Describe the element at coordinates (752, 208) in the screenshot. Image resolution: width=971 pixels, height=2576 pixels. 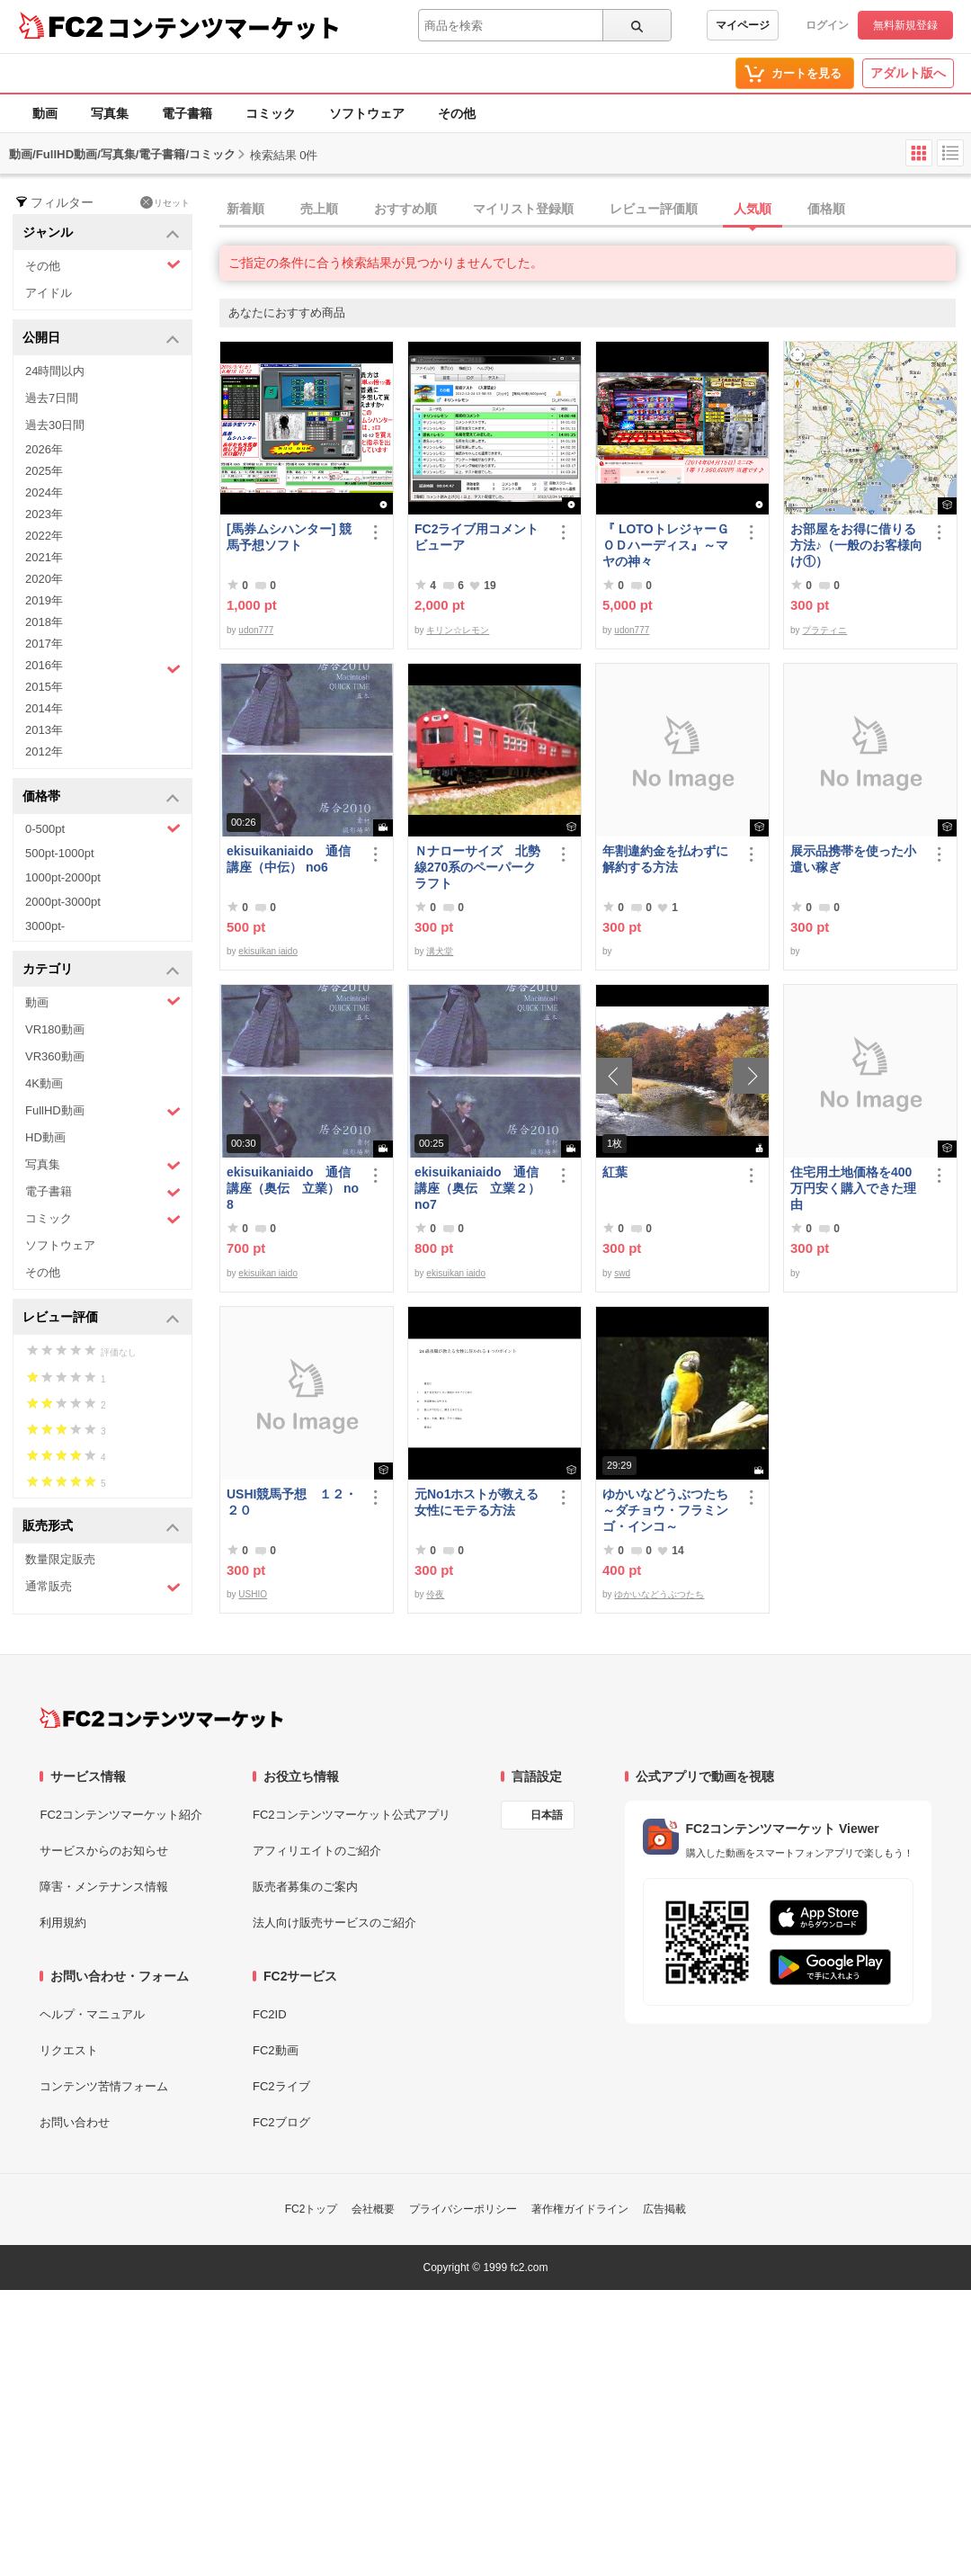
I see `人気順` at that location.